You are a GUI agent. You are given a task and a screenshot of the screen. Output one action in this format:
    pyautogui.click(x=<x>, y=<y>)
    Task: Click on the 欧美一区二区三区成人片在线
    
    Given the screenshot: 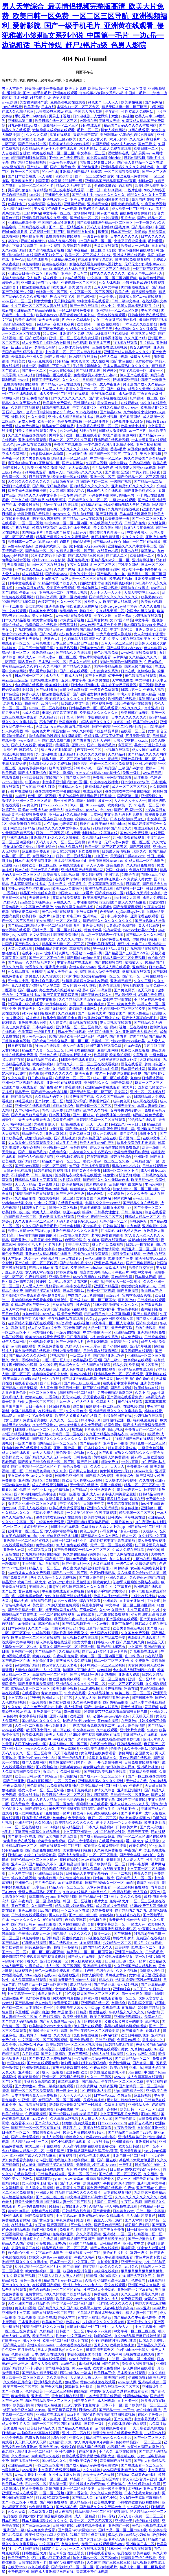 What is the action you would take?
    pyautogui.click(x=88, y=255)
    